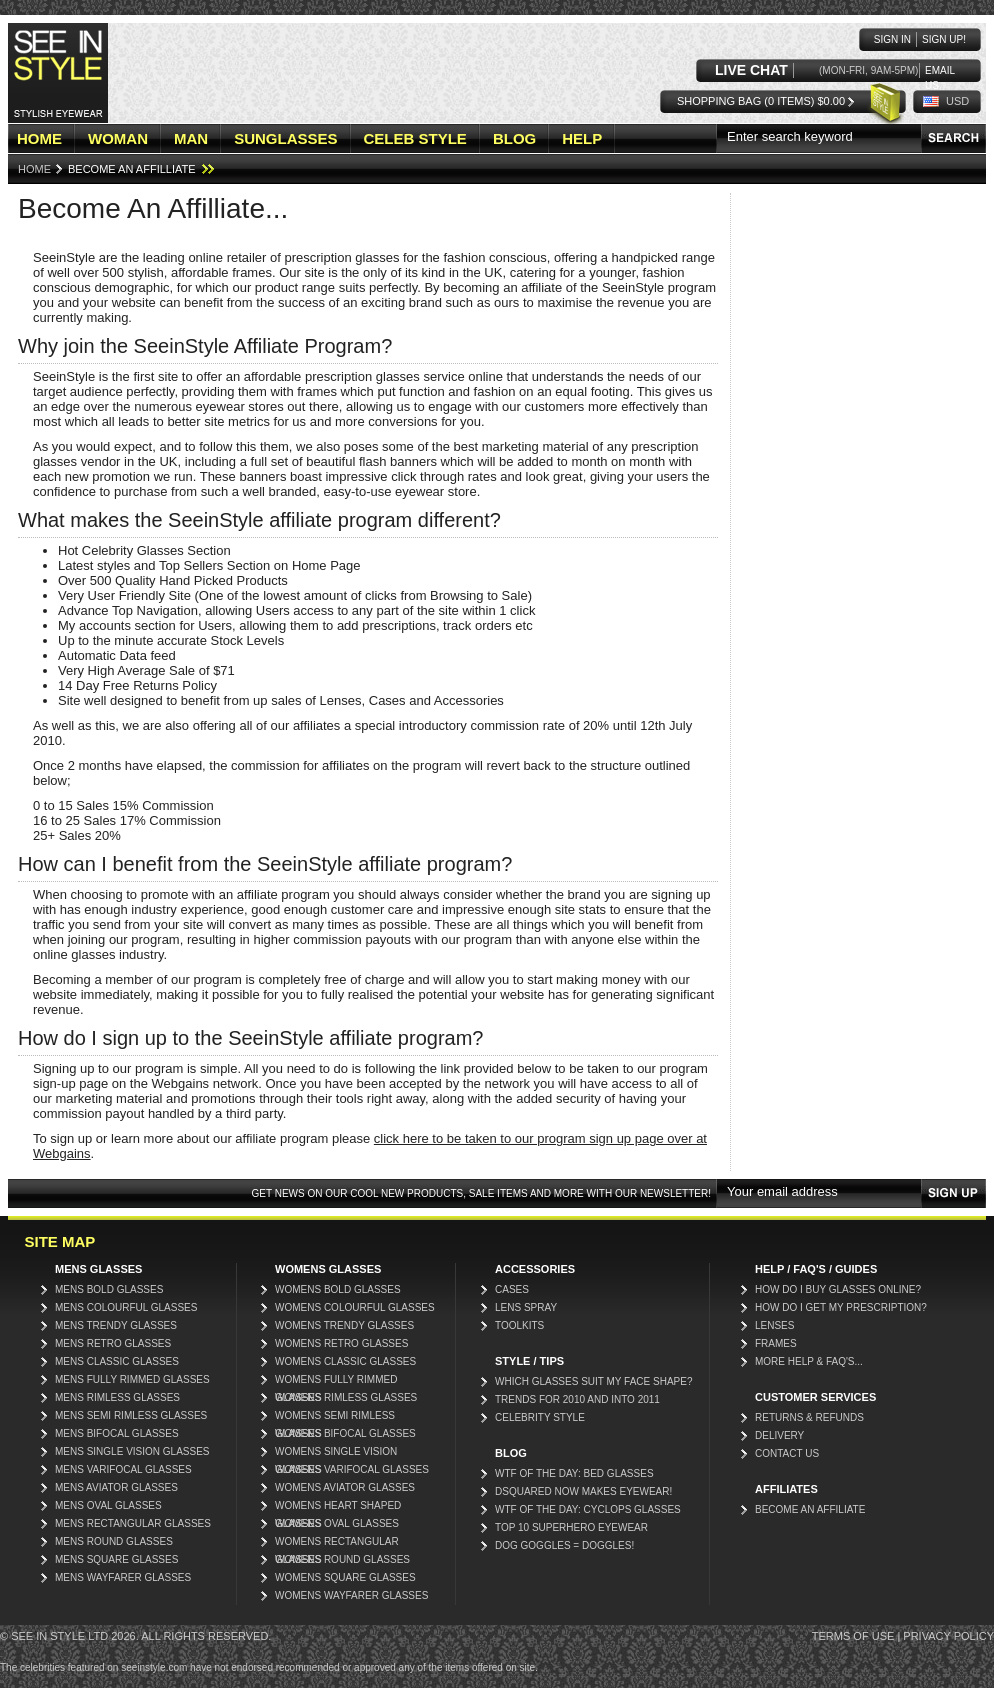 Image resolution: width=994 pixels, height=1688 pixels. I want to click on Womens Aviator Glasses, so click(345, 1487).